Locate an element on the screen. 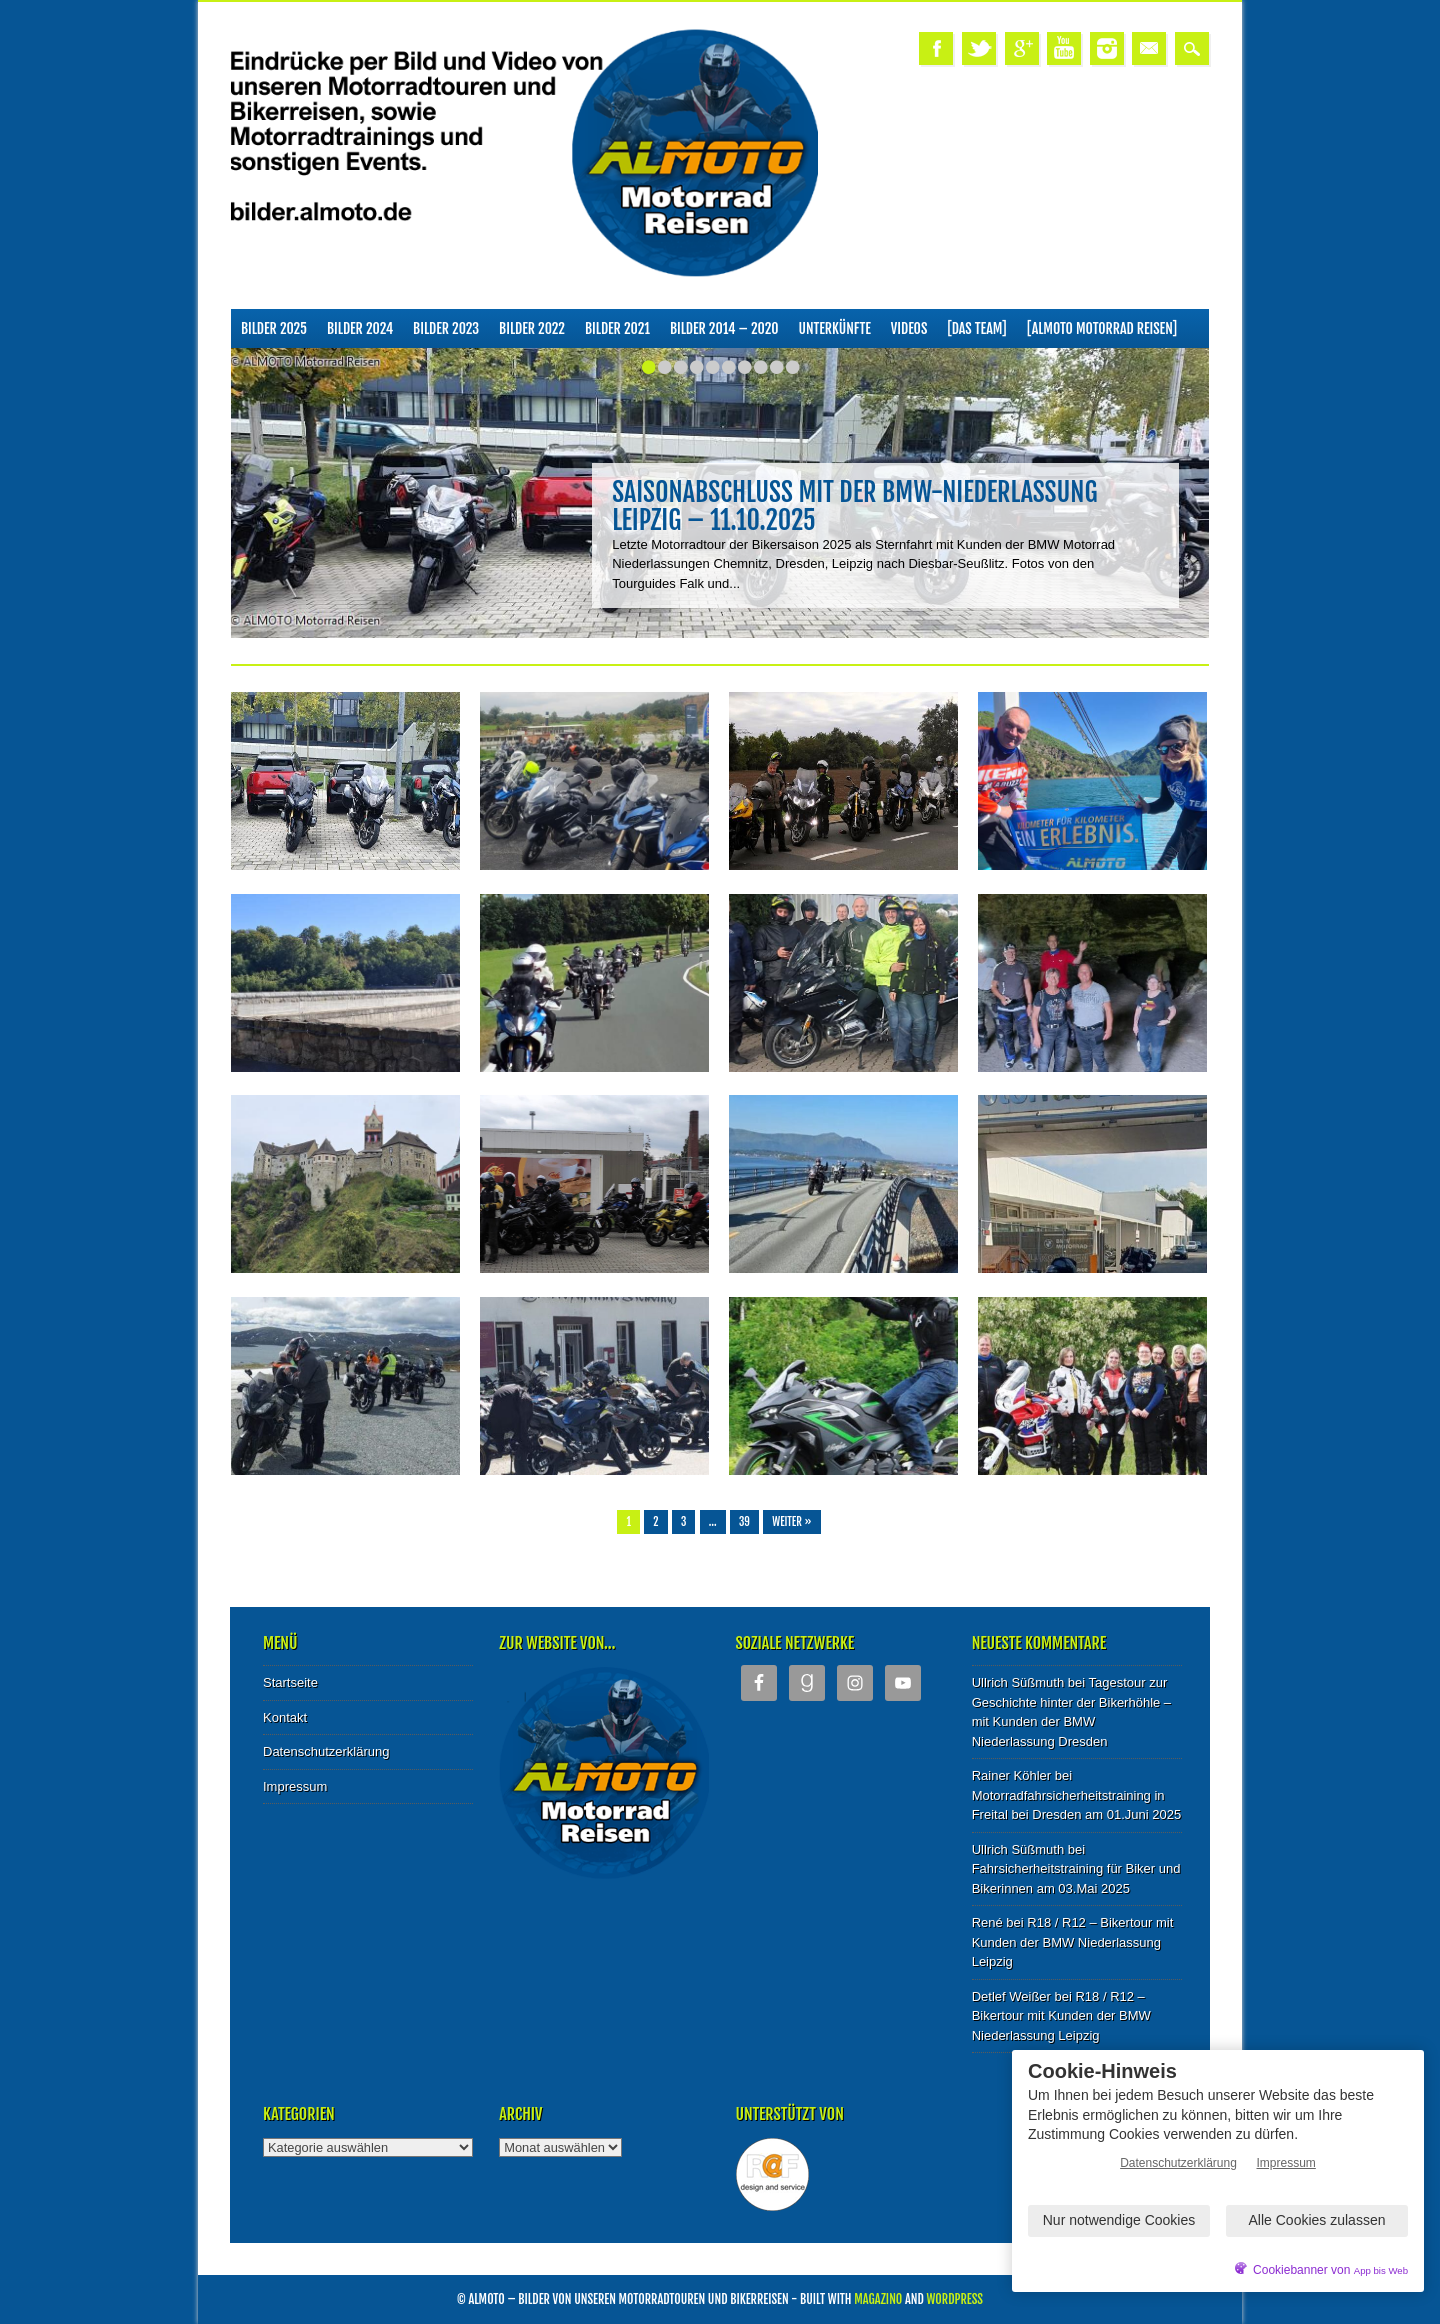  Videos is located at coordinates (909, 328).